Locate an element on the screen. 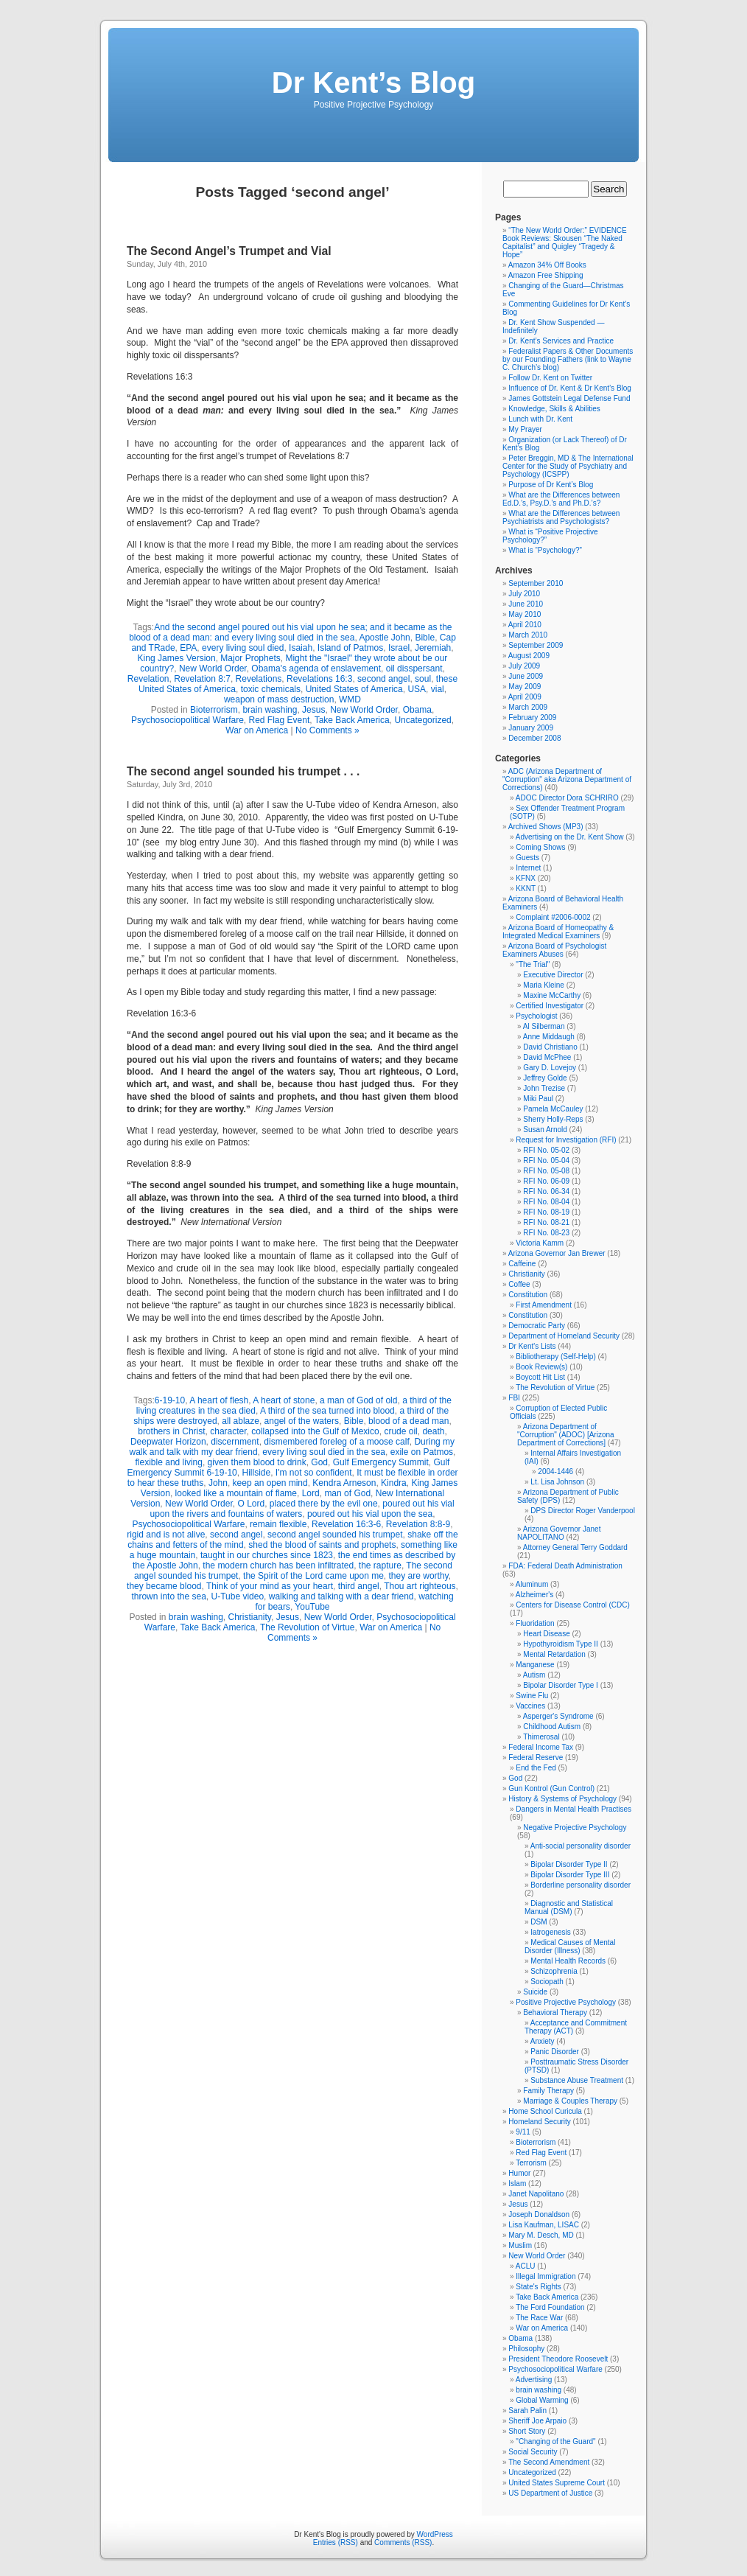 Image resolution: width=747 pixels, height=2576 pixels. I'm not so confident is located at coordinates (314, 1472).